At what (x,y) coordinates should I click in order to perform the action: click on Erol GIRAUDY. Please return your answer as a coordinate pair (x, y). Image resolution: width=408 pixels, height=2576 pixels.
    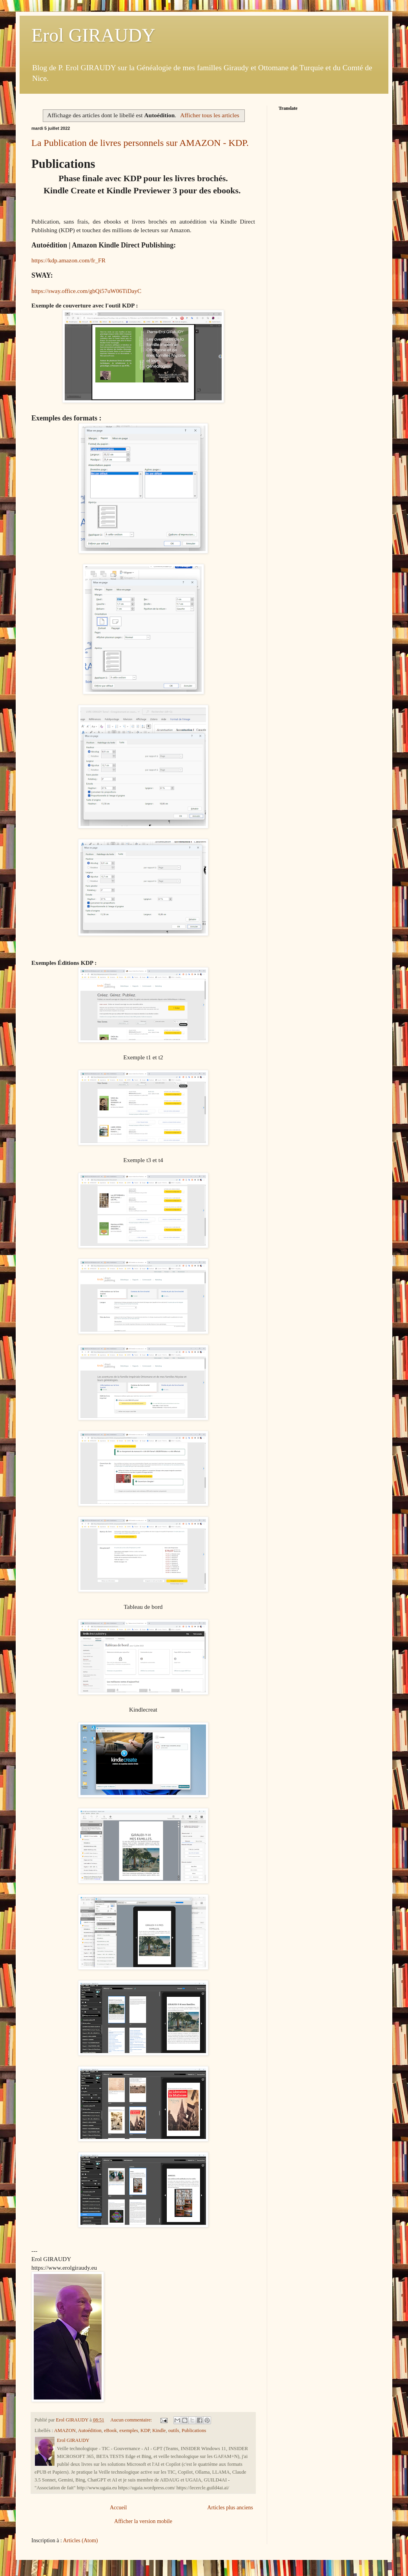
    Looking at the image, I should click on (93, 35).